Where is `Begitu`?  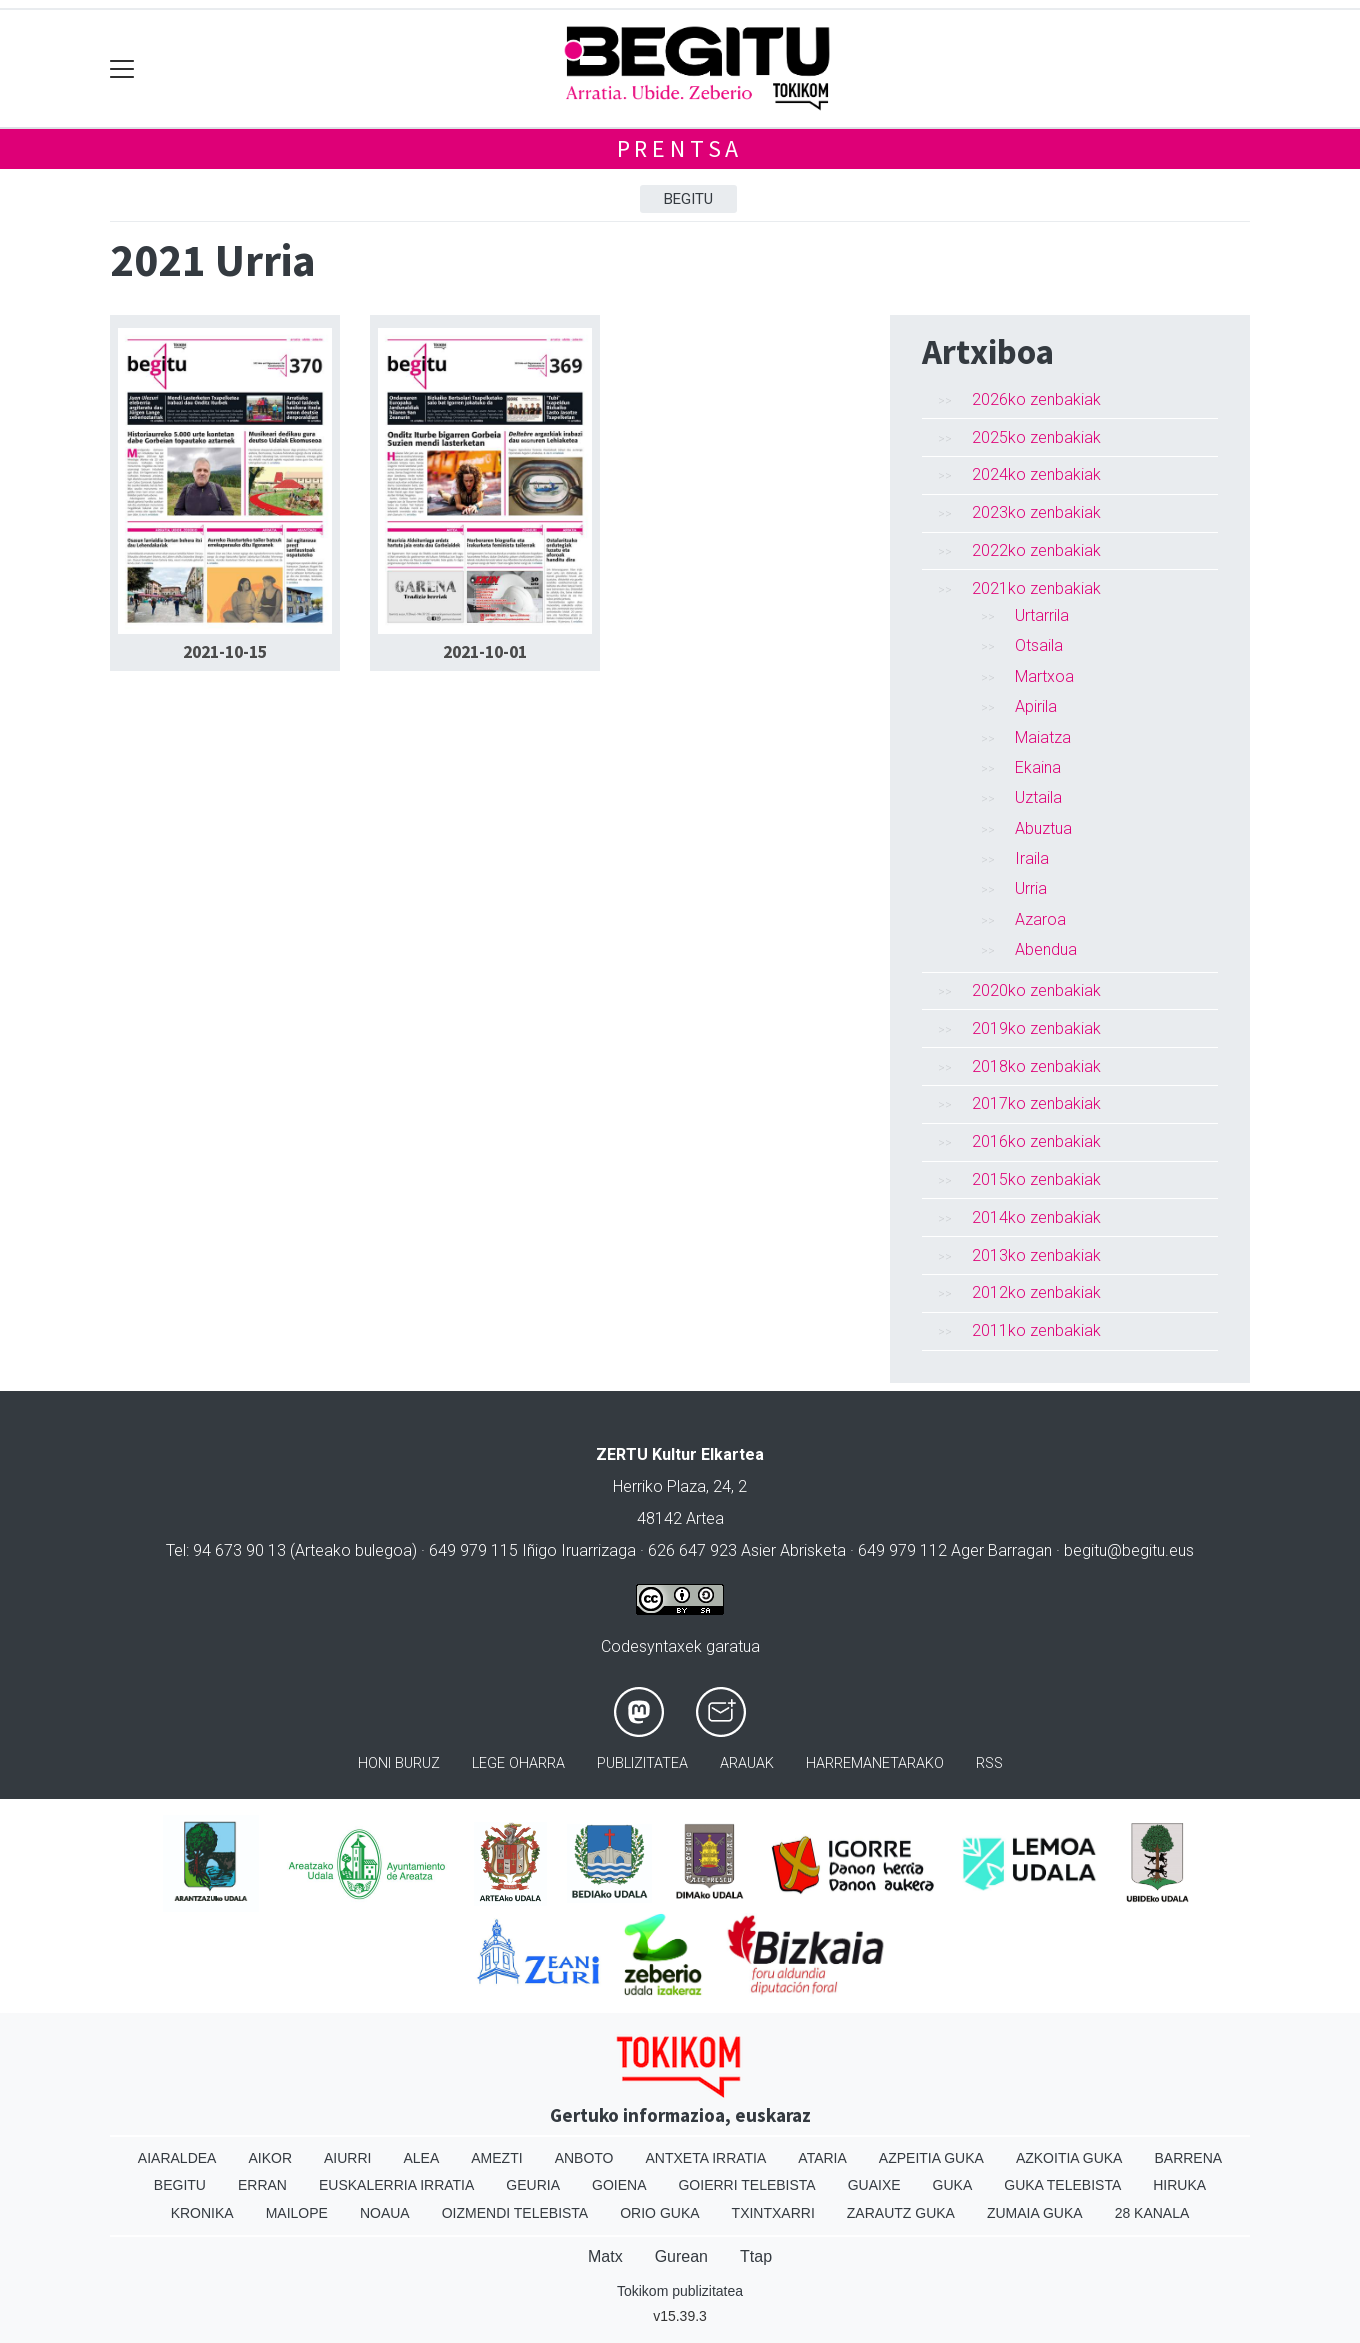
Begitu is located at coordinates (688, 199).